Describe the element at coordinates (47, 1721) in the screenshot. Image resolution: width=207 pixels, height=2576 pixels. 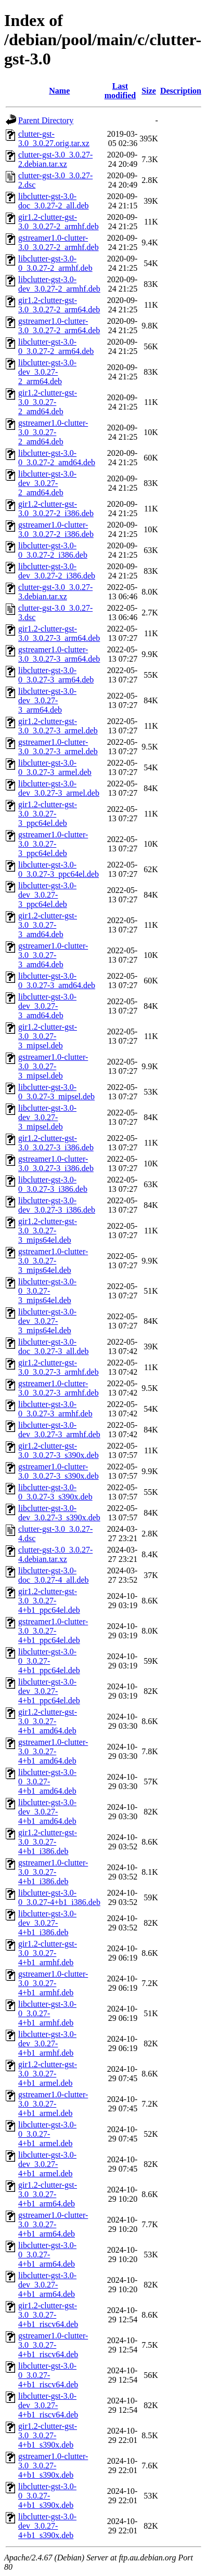
I see `gir1.2-clutter-gst-3.0_3.0.27-4+b1_amd64.deb` at that location.